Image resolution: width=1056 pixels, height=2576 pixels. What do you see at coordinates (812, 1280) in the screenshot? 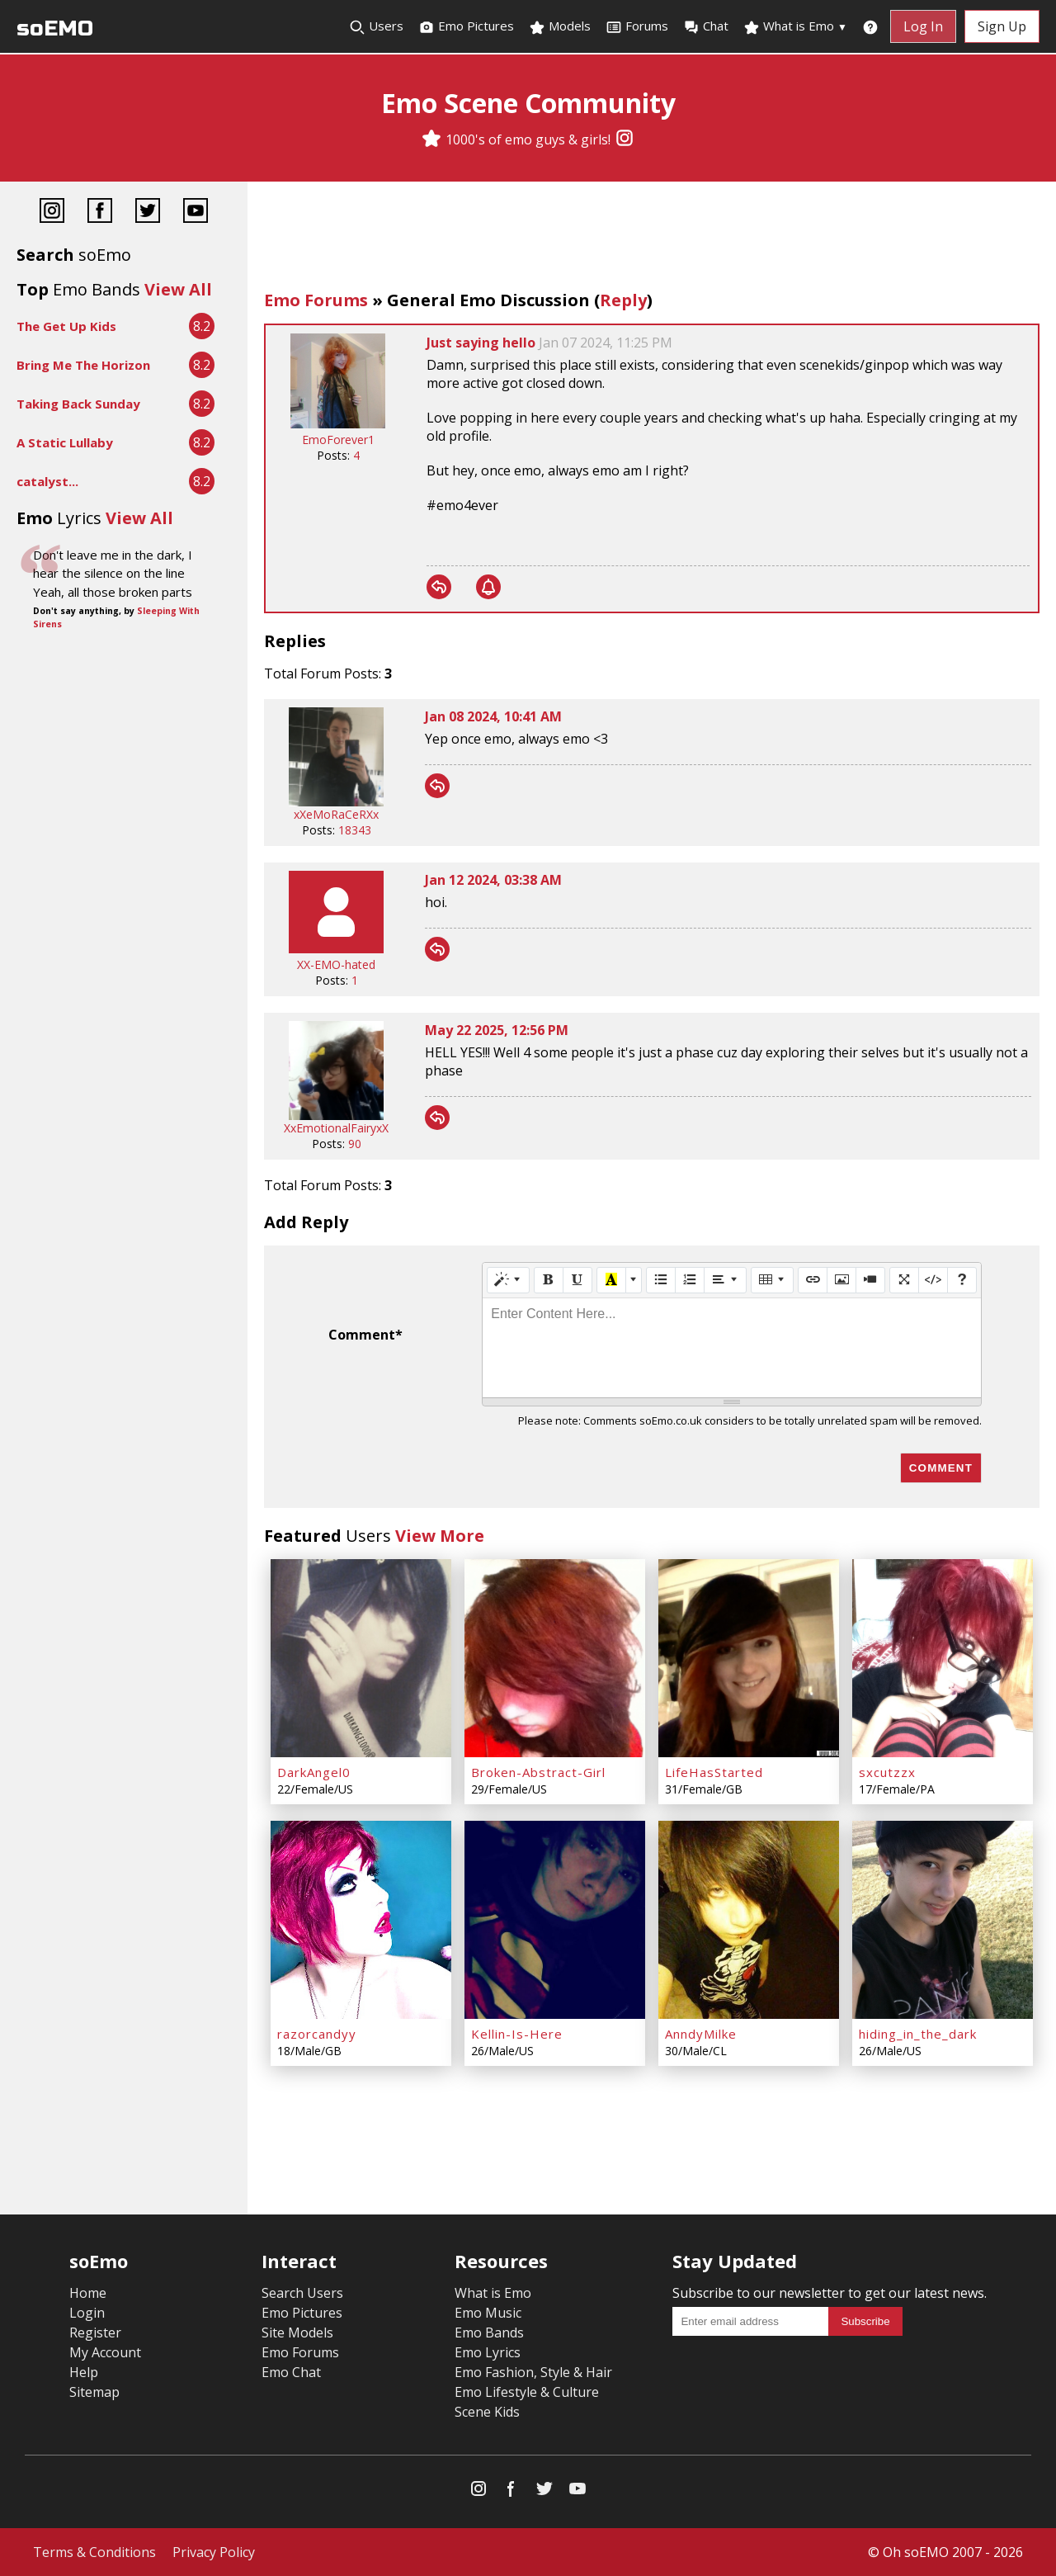
I see `[Link (CTRL+K)]` at bounding box center [812, 1280].